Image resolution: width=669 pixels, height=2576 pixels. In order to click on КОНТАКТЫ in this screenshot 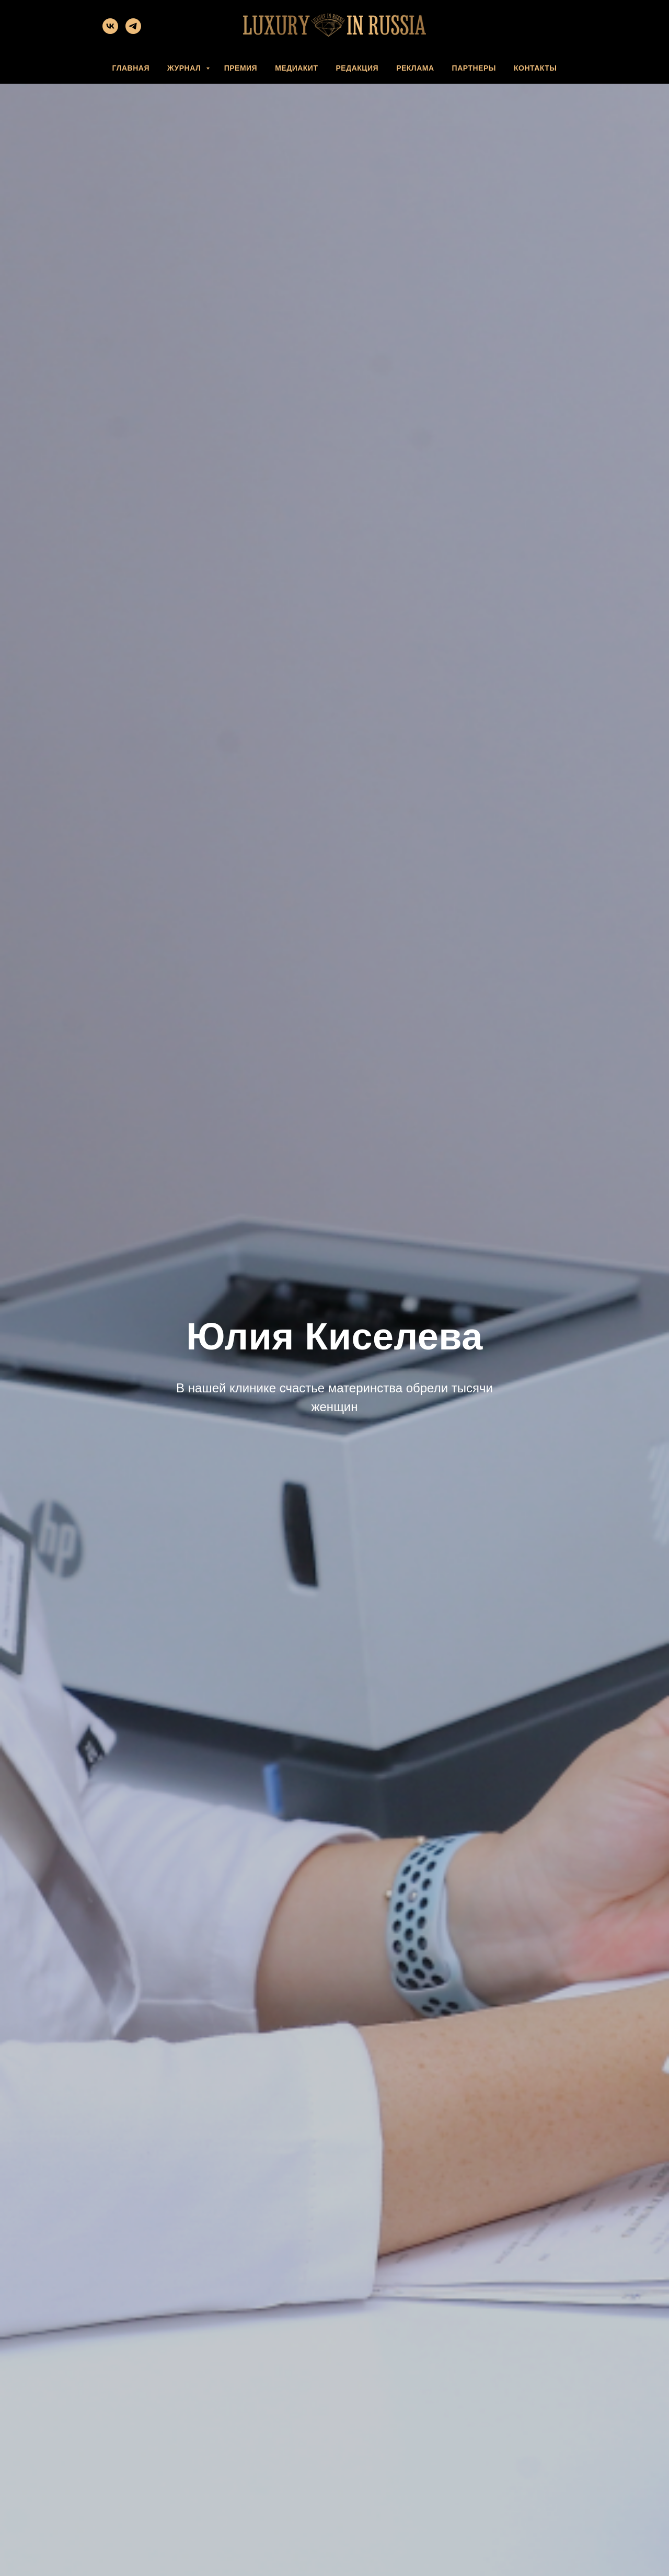, I will do `click(535, 68)`.